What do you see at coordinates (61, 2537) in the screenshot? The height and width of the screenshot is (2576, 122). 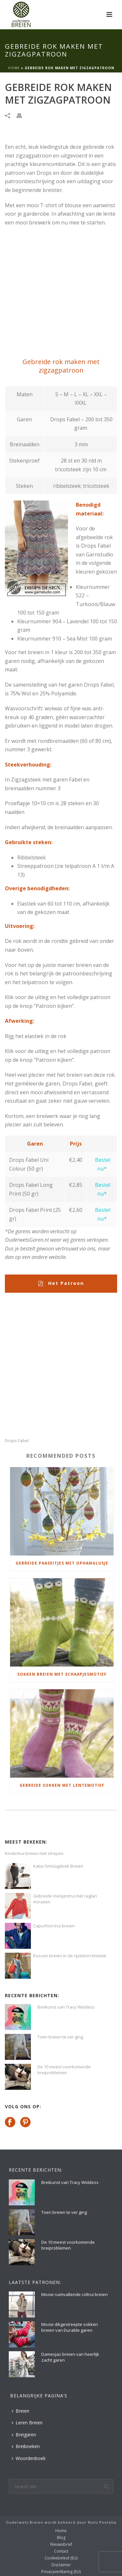 I see `Blog` at bounding box center [61, 2537].